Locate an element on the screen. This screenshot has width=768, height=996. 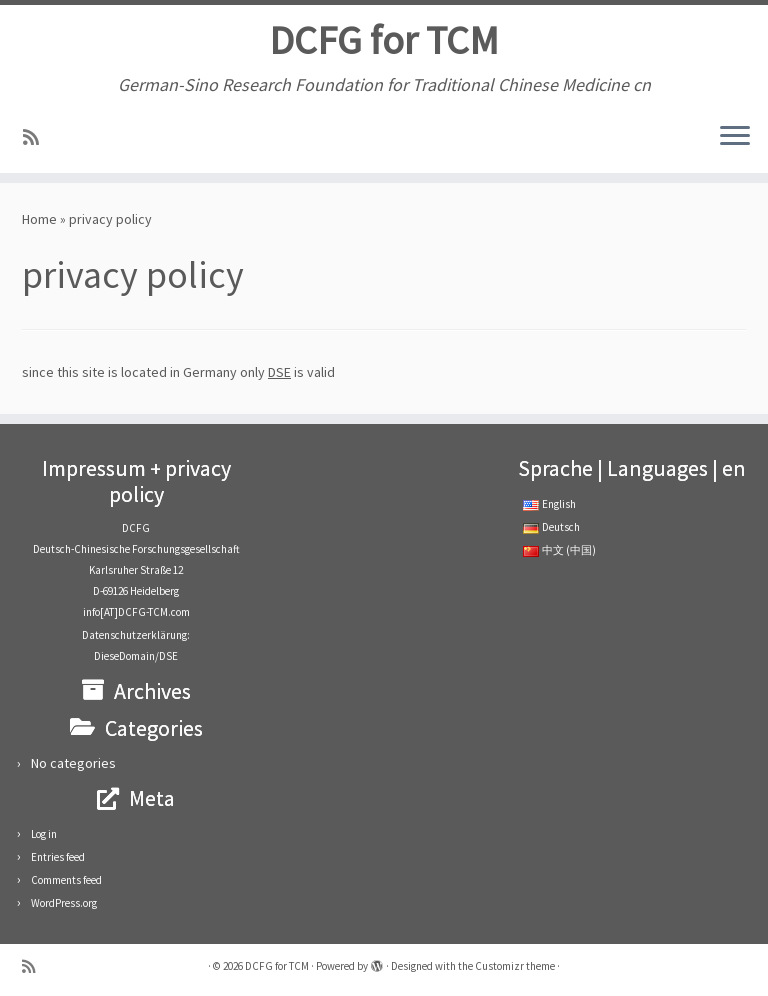
WordPress.org is located at coordinates (64, 903).